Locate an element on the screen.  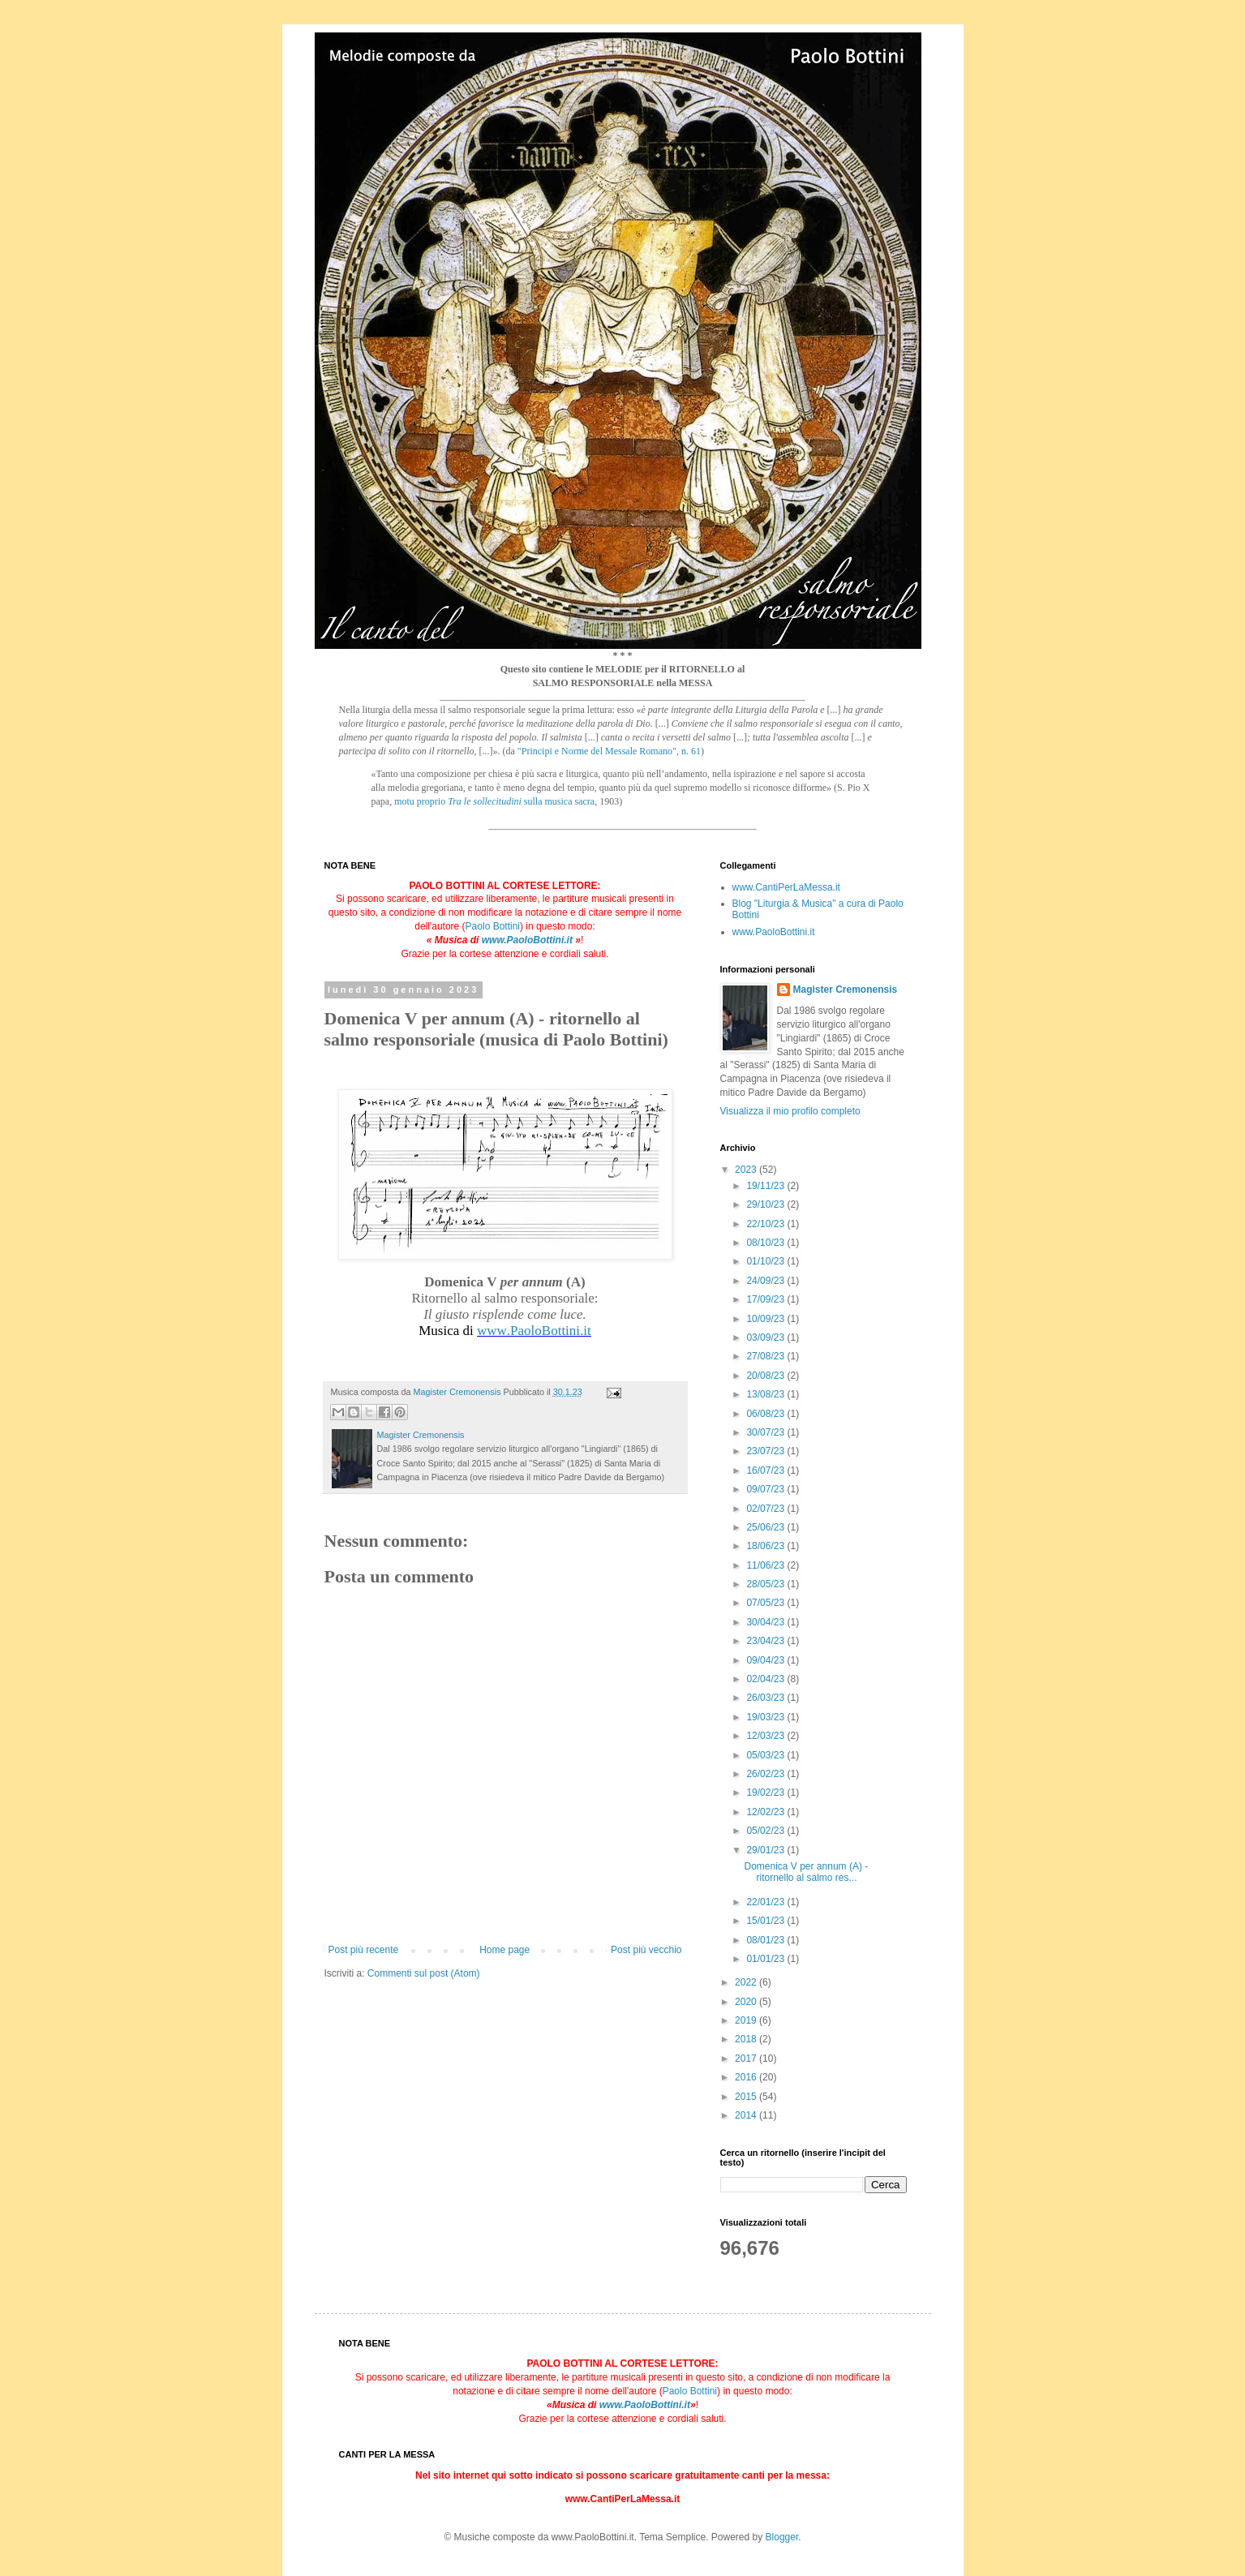
Home page is located at coordinates (504, 1950).